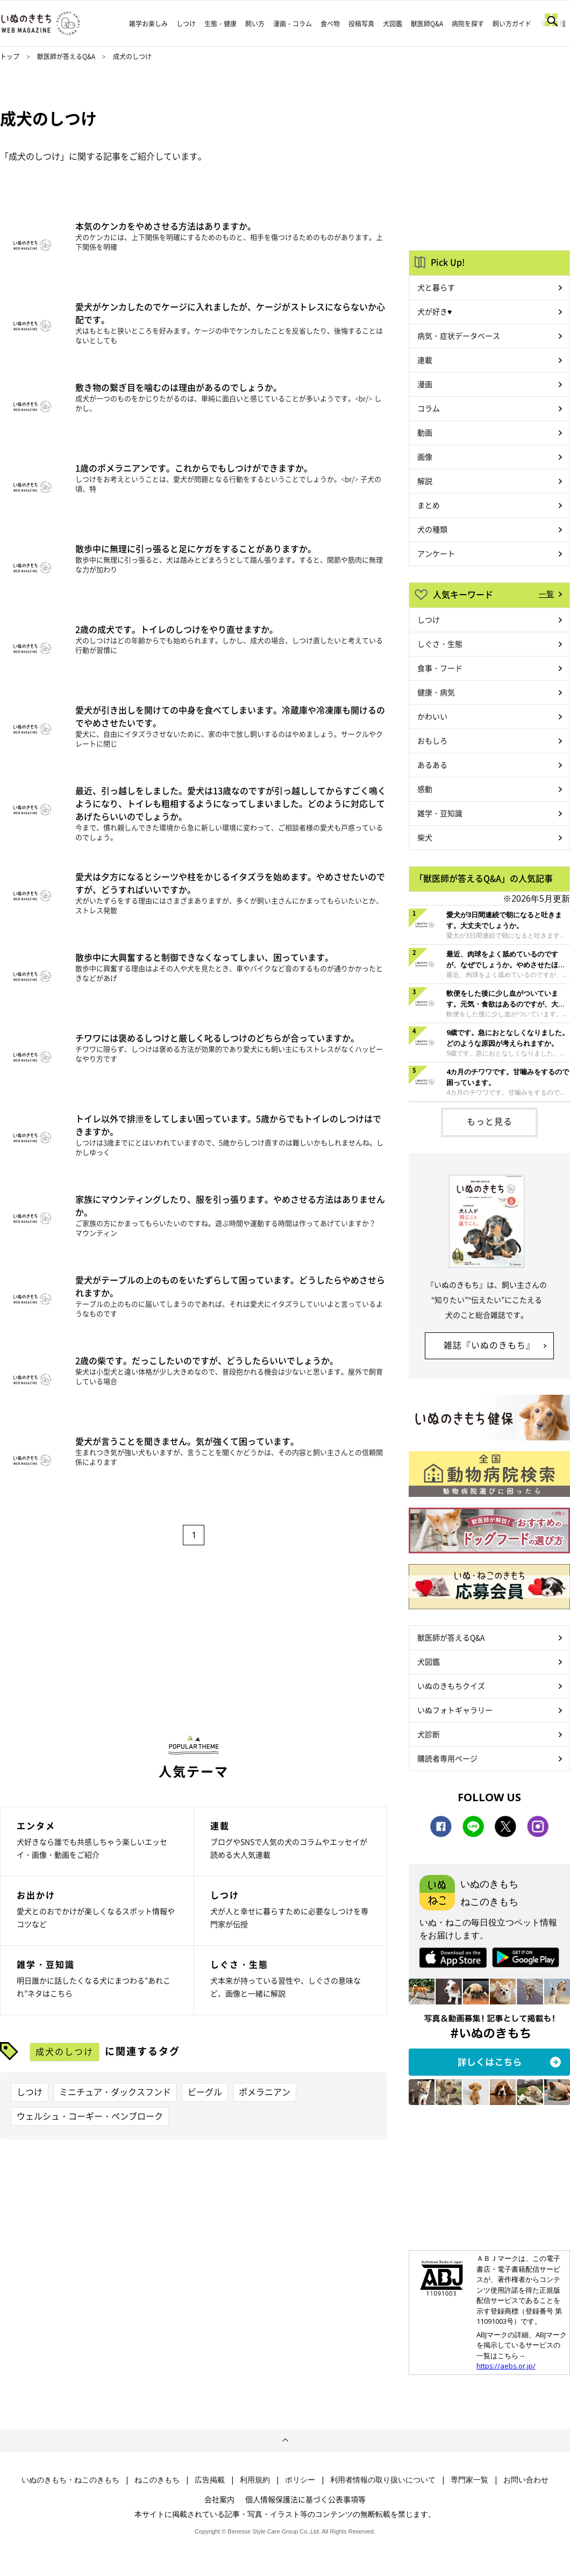  I want to click on しつけ, so click(186, 23).